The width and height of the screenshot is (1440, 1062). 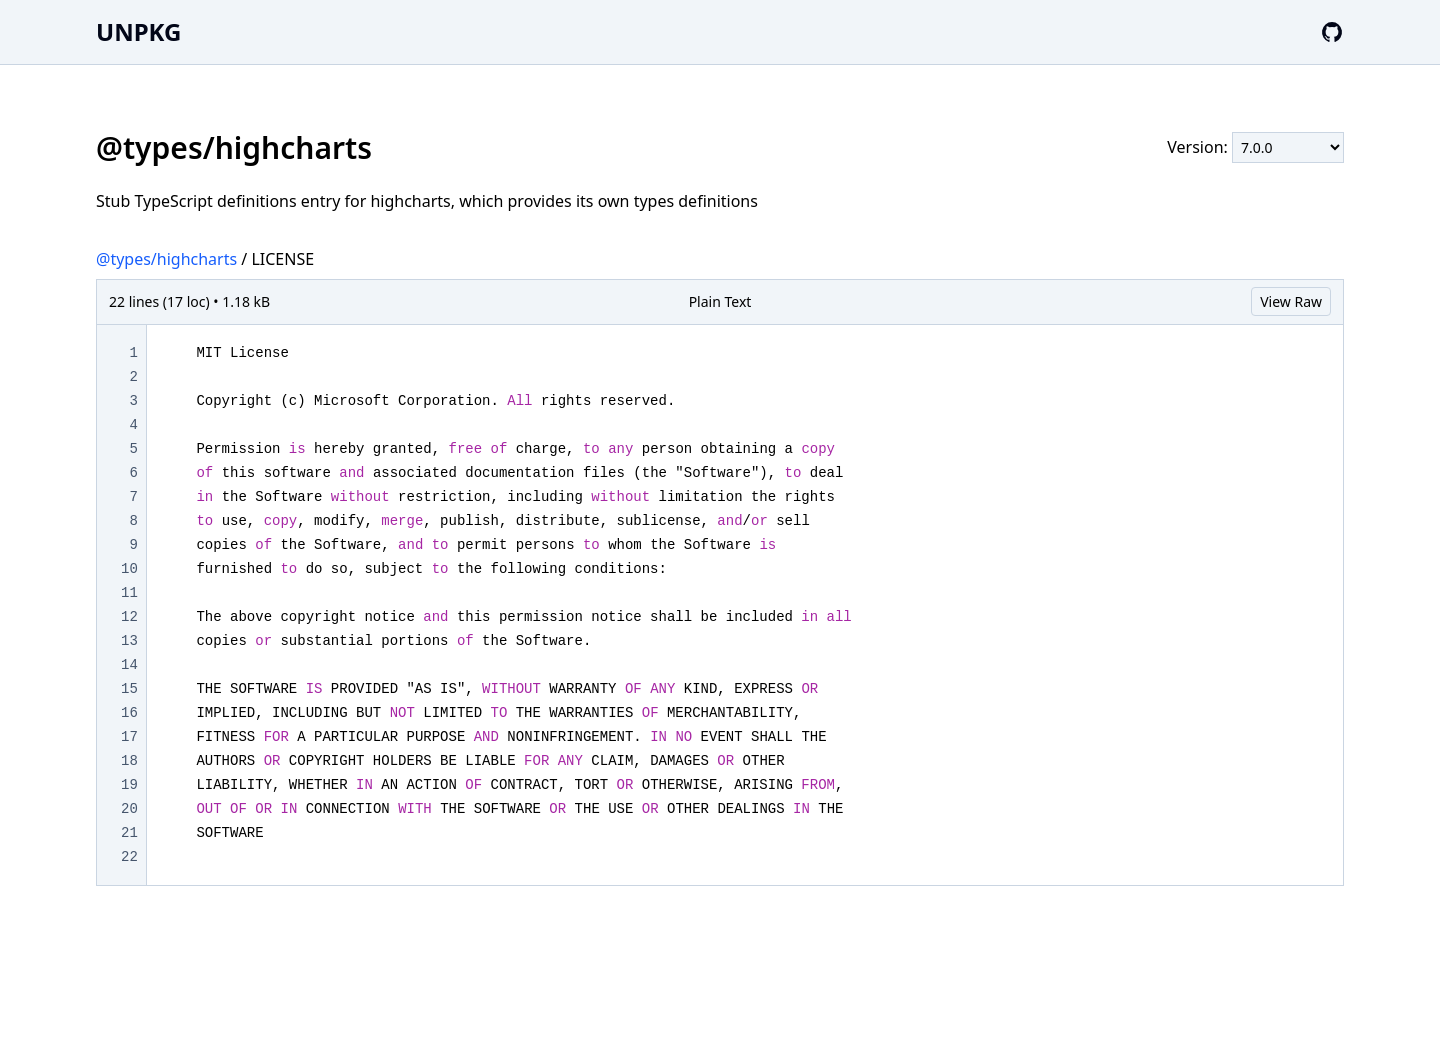 I want to click on 11, so click(x=129, y=593).